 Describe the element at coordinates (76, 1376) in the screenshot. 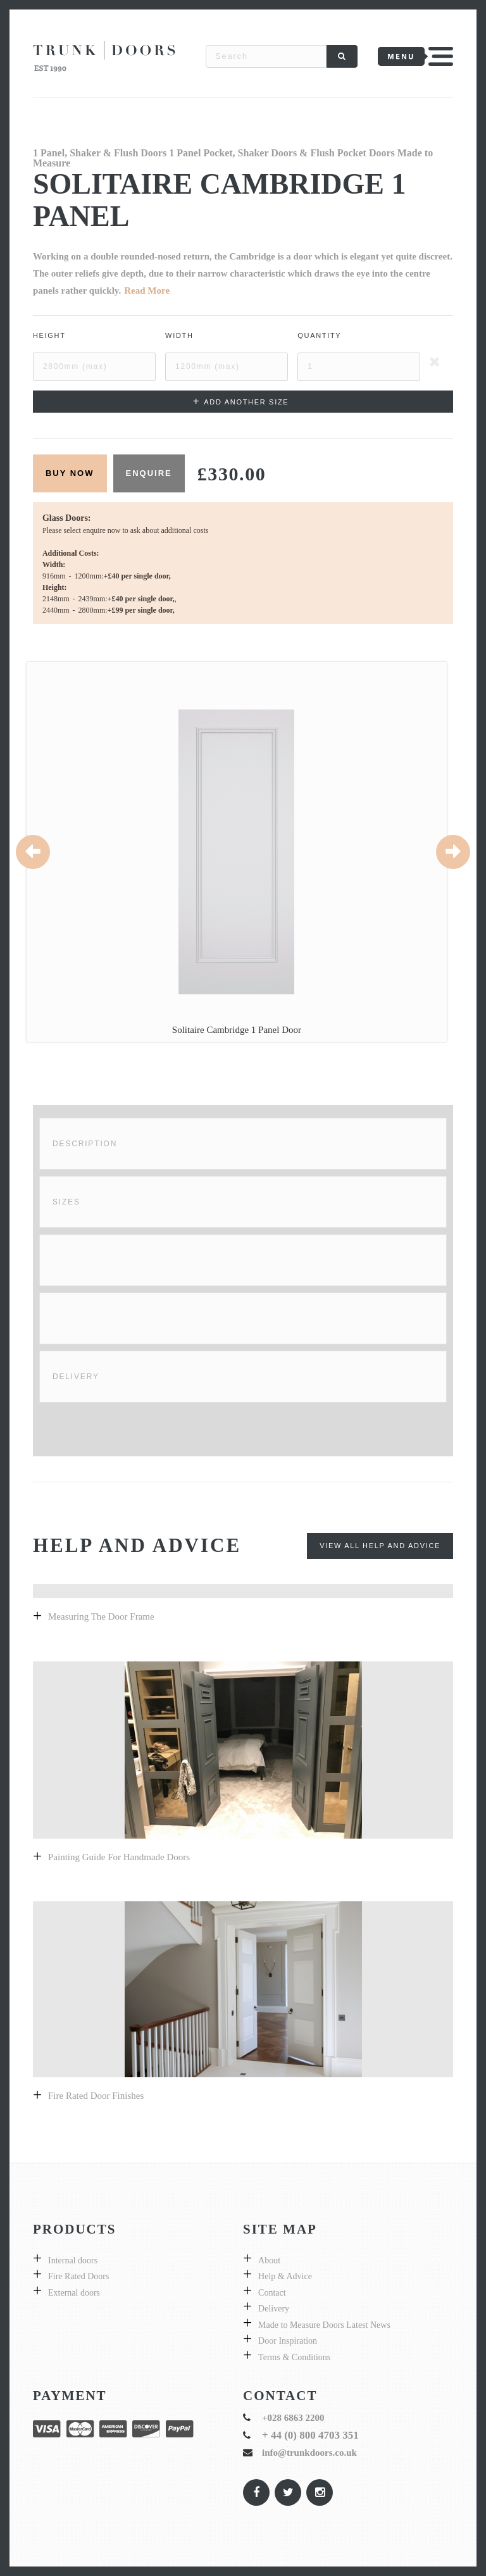

I see `Delivery` at that location.